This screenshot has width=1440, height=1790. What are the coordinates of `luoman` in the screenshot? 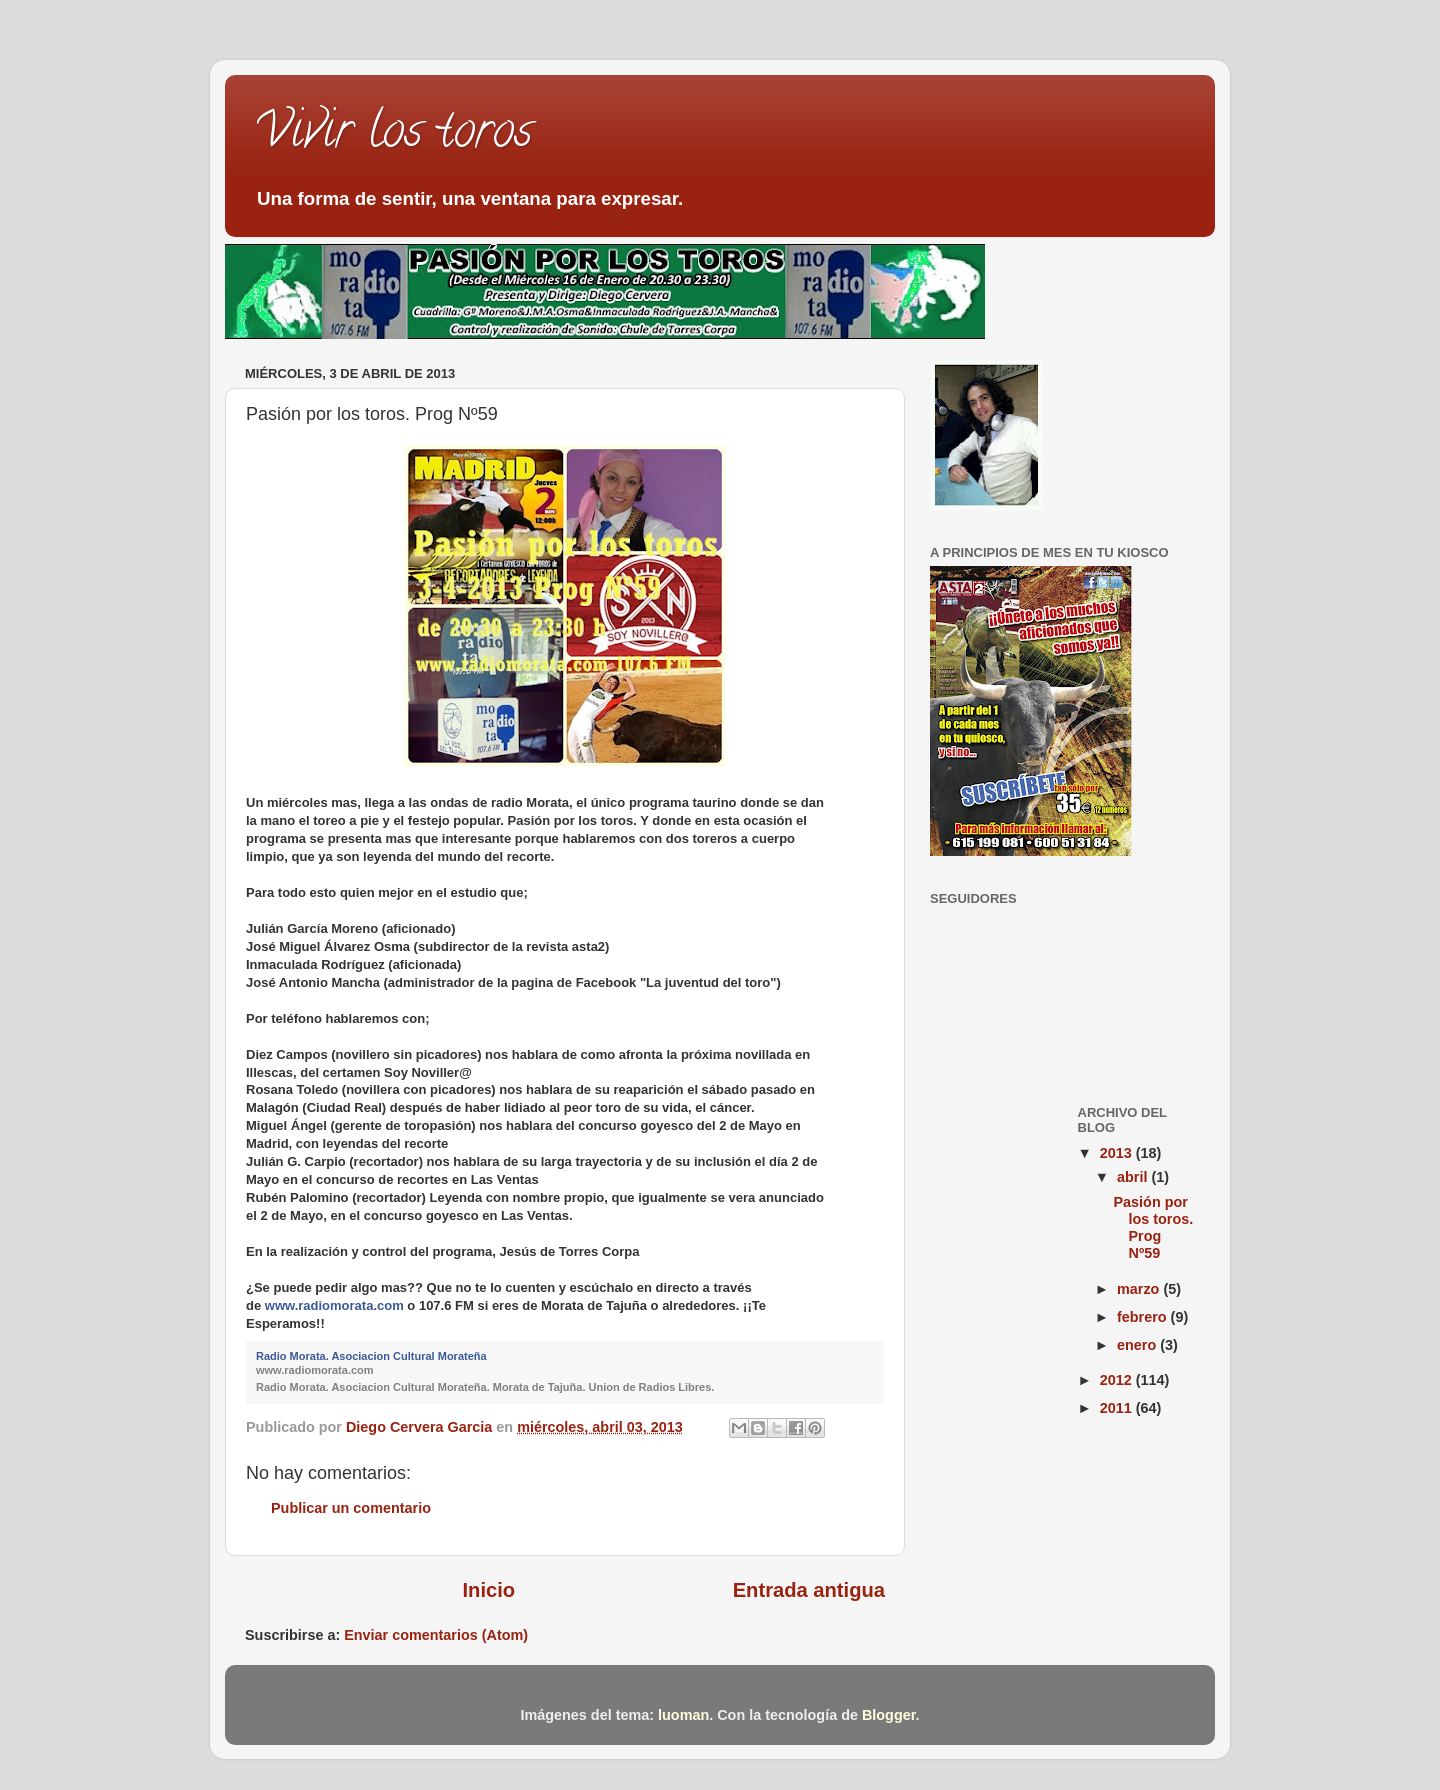 It's located at (683, 1715).